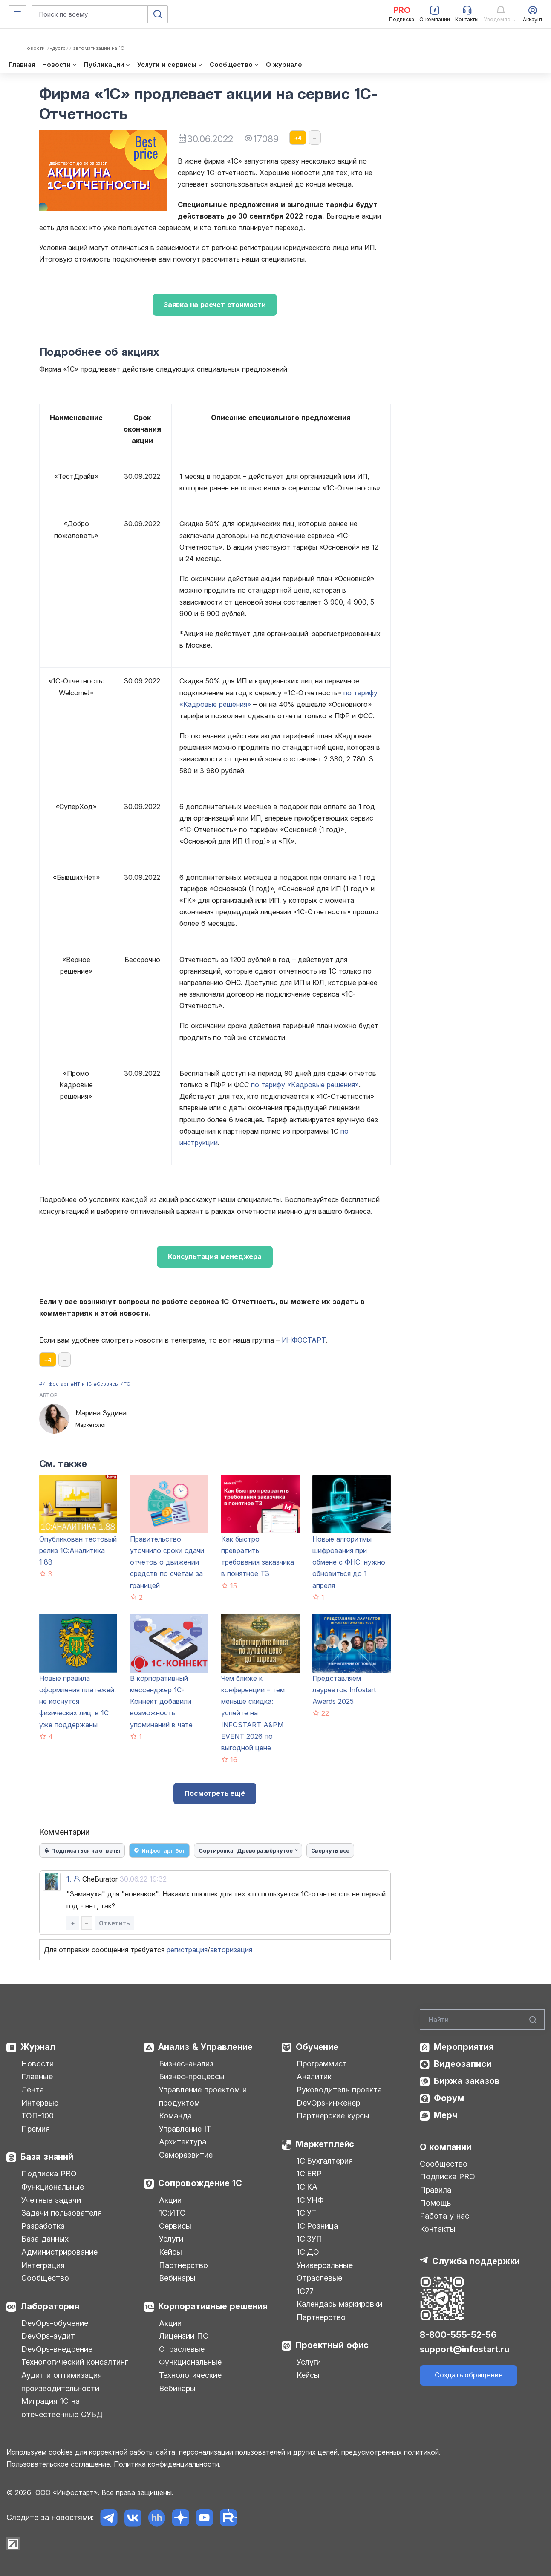  What do you see at coordinates (464, 2349) in the screenshot?
I see `support@infostart.ru` at bounding box center [464, 2349].